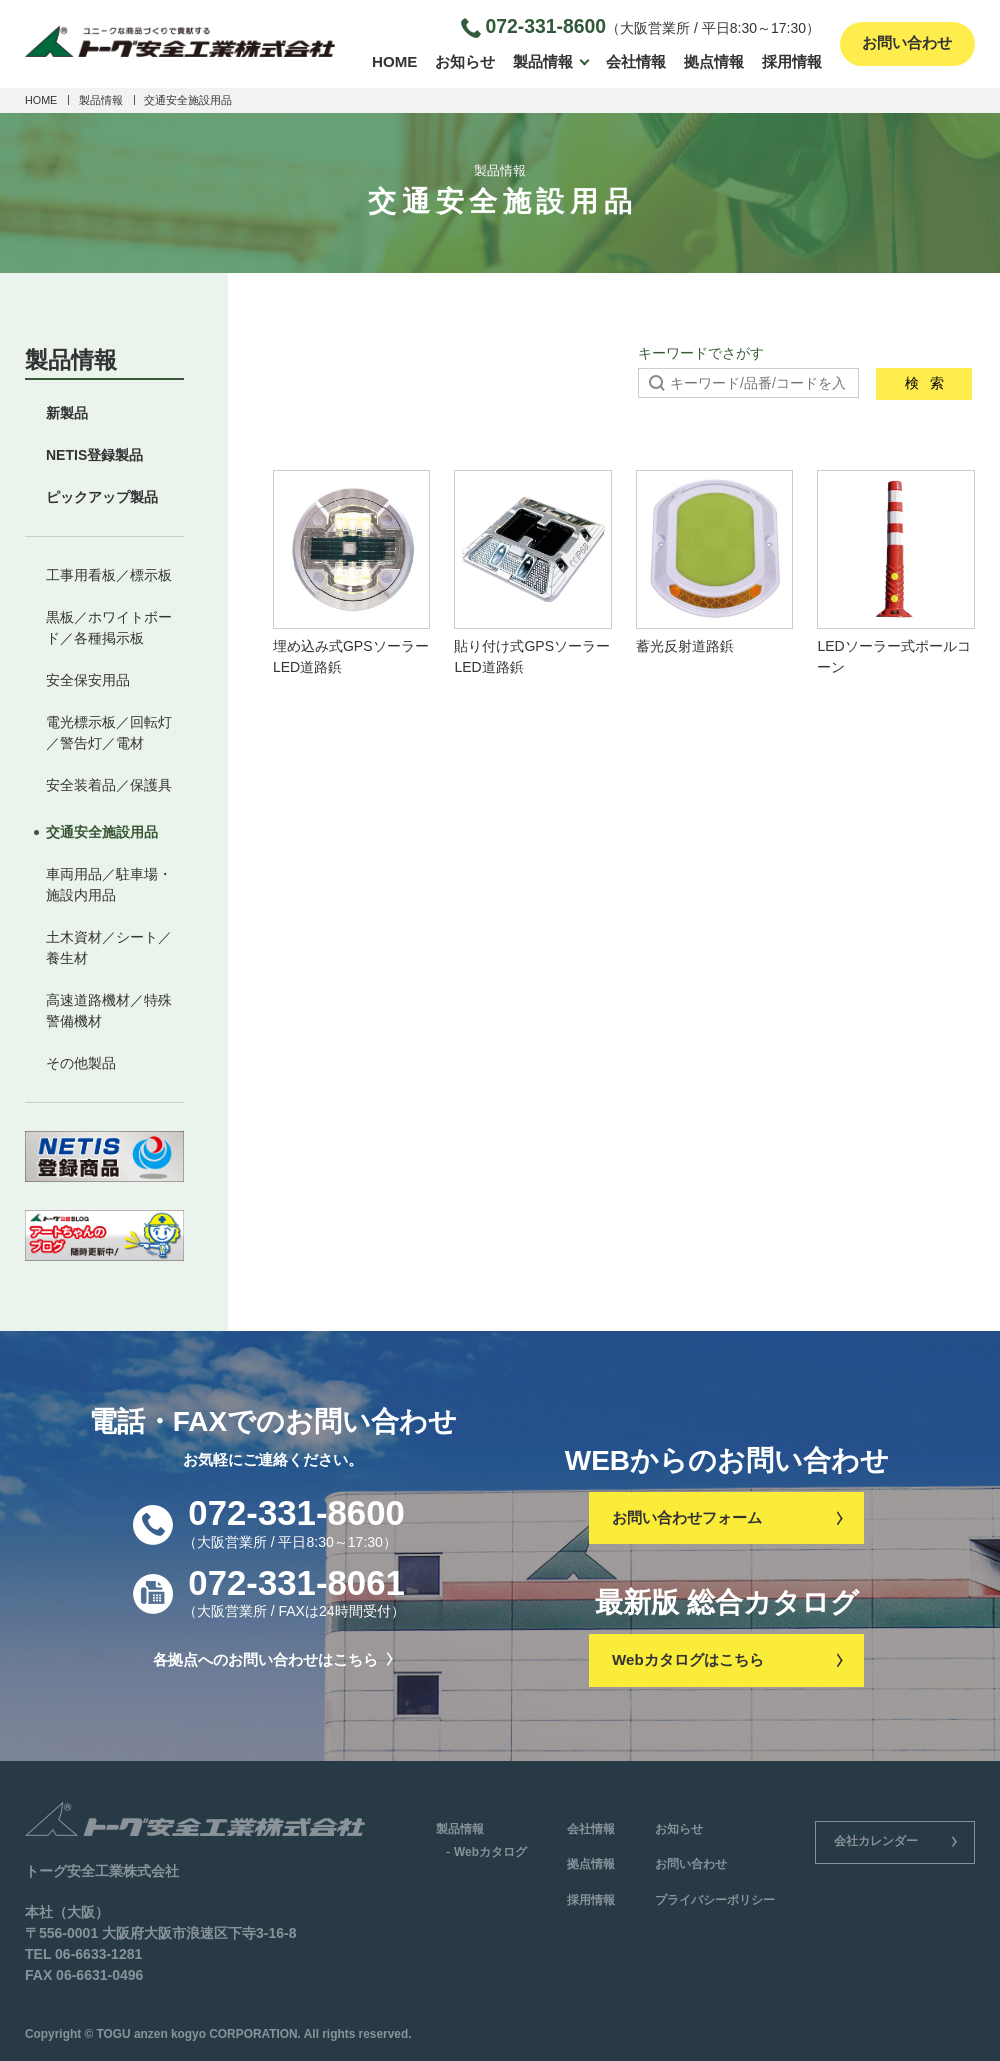 The height and width of the screenshot is (2061, 1000). I want to click on お問い合わせ, so click(907, 43).